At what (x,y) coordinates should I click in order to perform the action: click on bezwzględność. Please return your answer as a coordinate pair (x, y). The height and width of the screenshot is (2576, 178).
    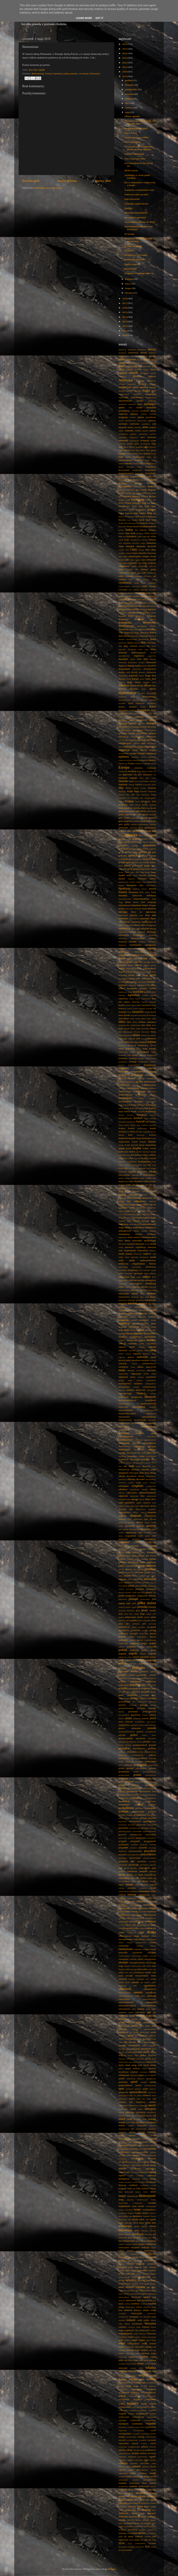
    Looking at the image, I should click on (125, 486).